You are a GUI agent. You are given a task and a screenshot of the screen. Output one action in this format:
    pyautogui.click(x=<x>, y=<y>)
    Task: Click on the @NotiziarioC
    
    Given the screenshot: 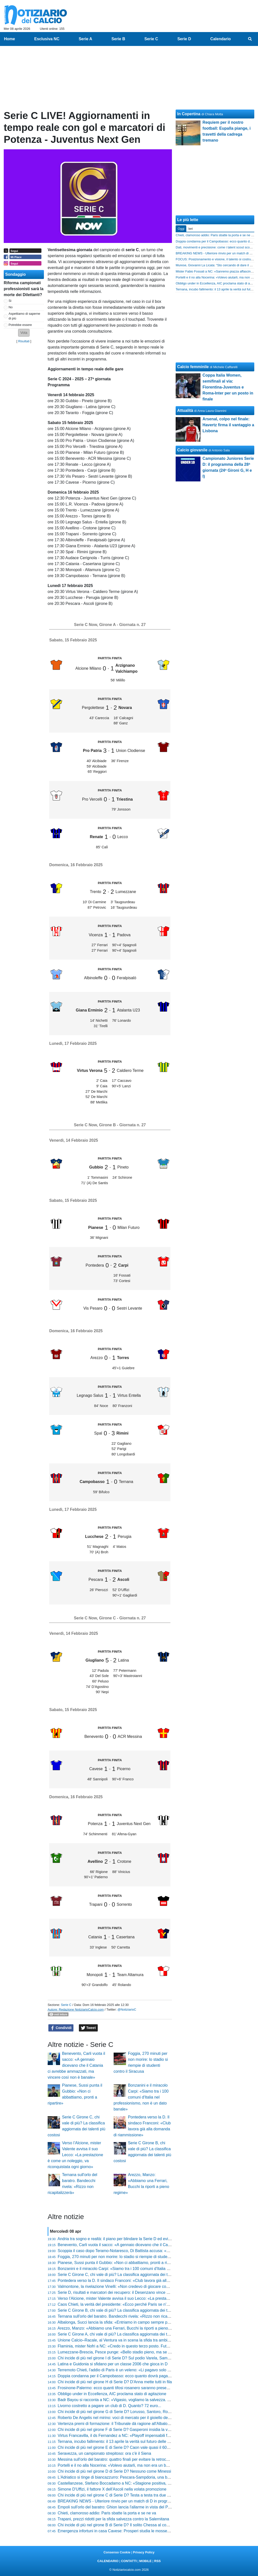 What is the action you would take?
    pyautogui.click(x=127, y=2009)
    